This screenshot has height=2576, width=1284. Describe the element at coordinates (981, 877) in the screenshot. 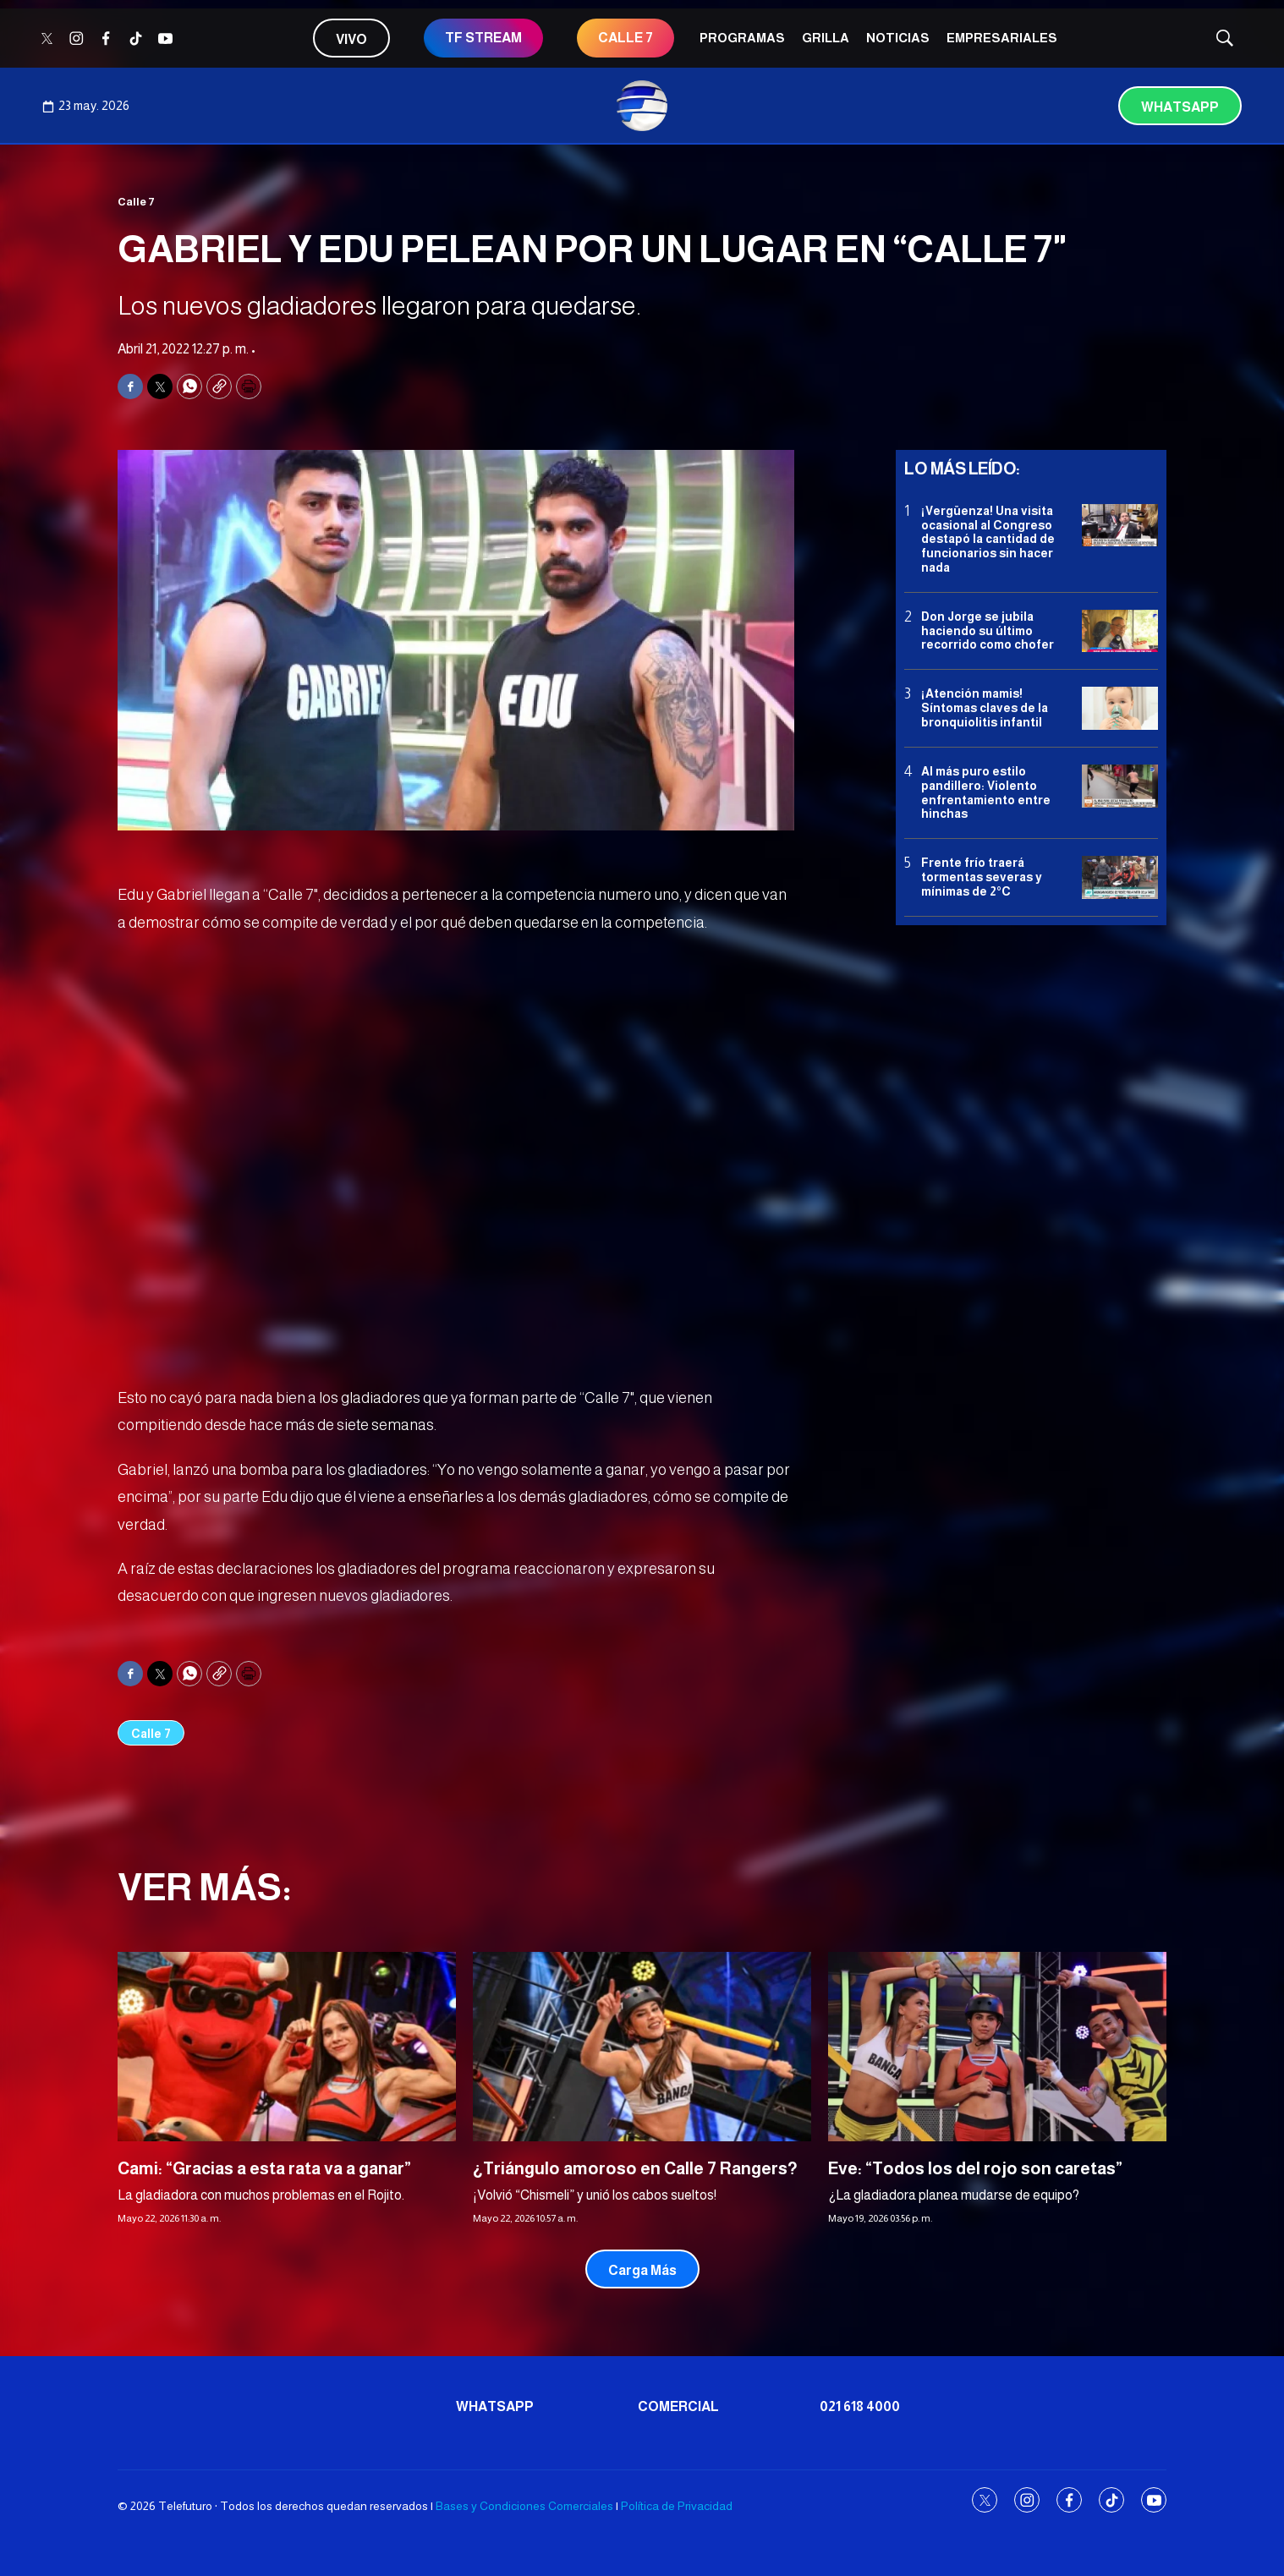

I see `Frente frío traerá tormentas severas y mínimas de 2°C` at that location.